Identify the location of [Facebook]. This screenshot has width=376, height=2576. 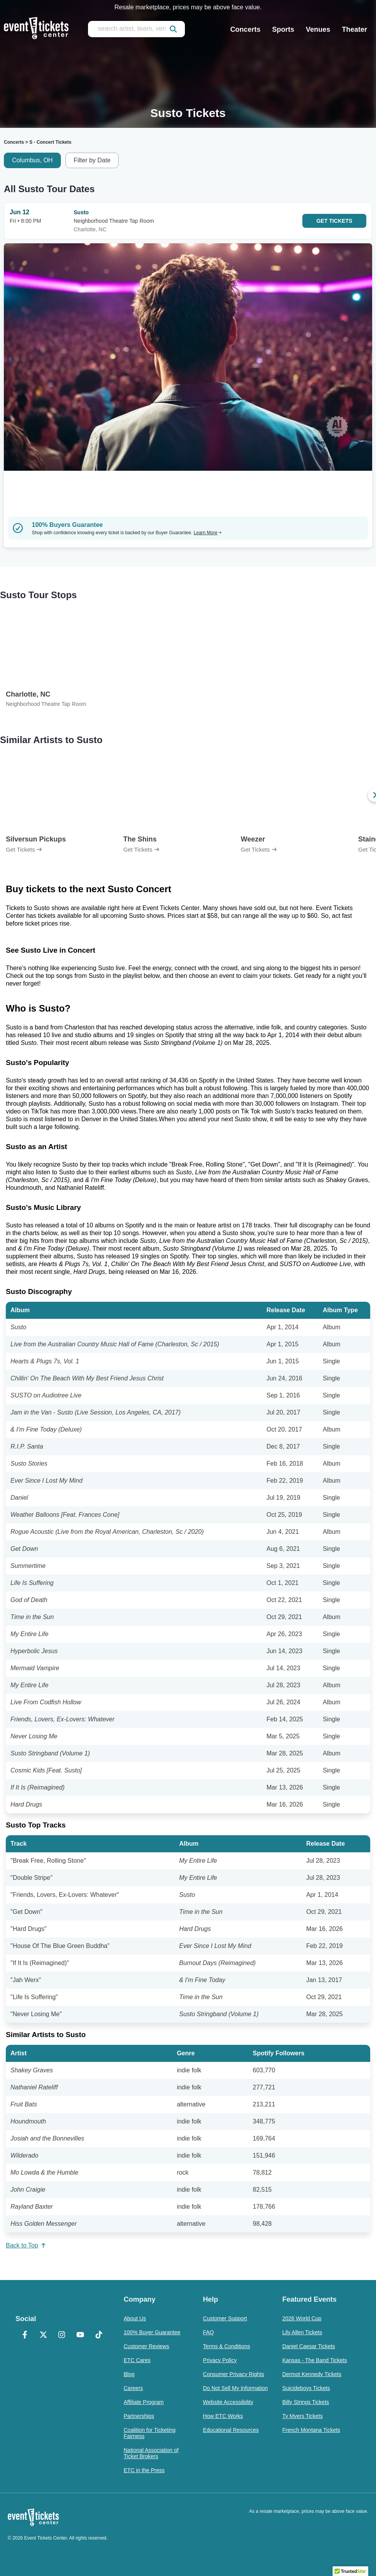
(25, 2335).